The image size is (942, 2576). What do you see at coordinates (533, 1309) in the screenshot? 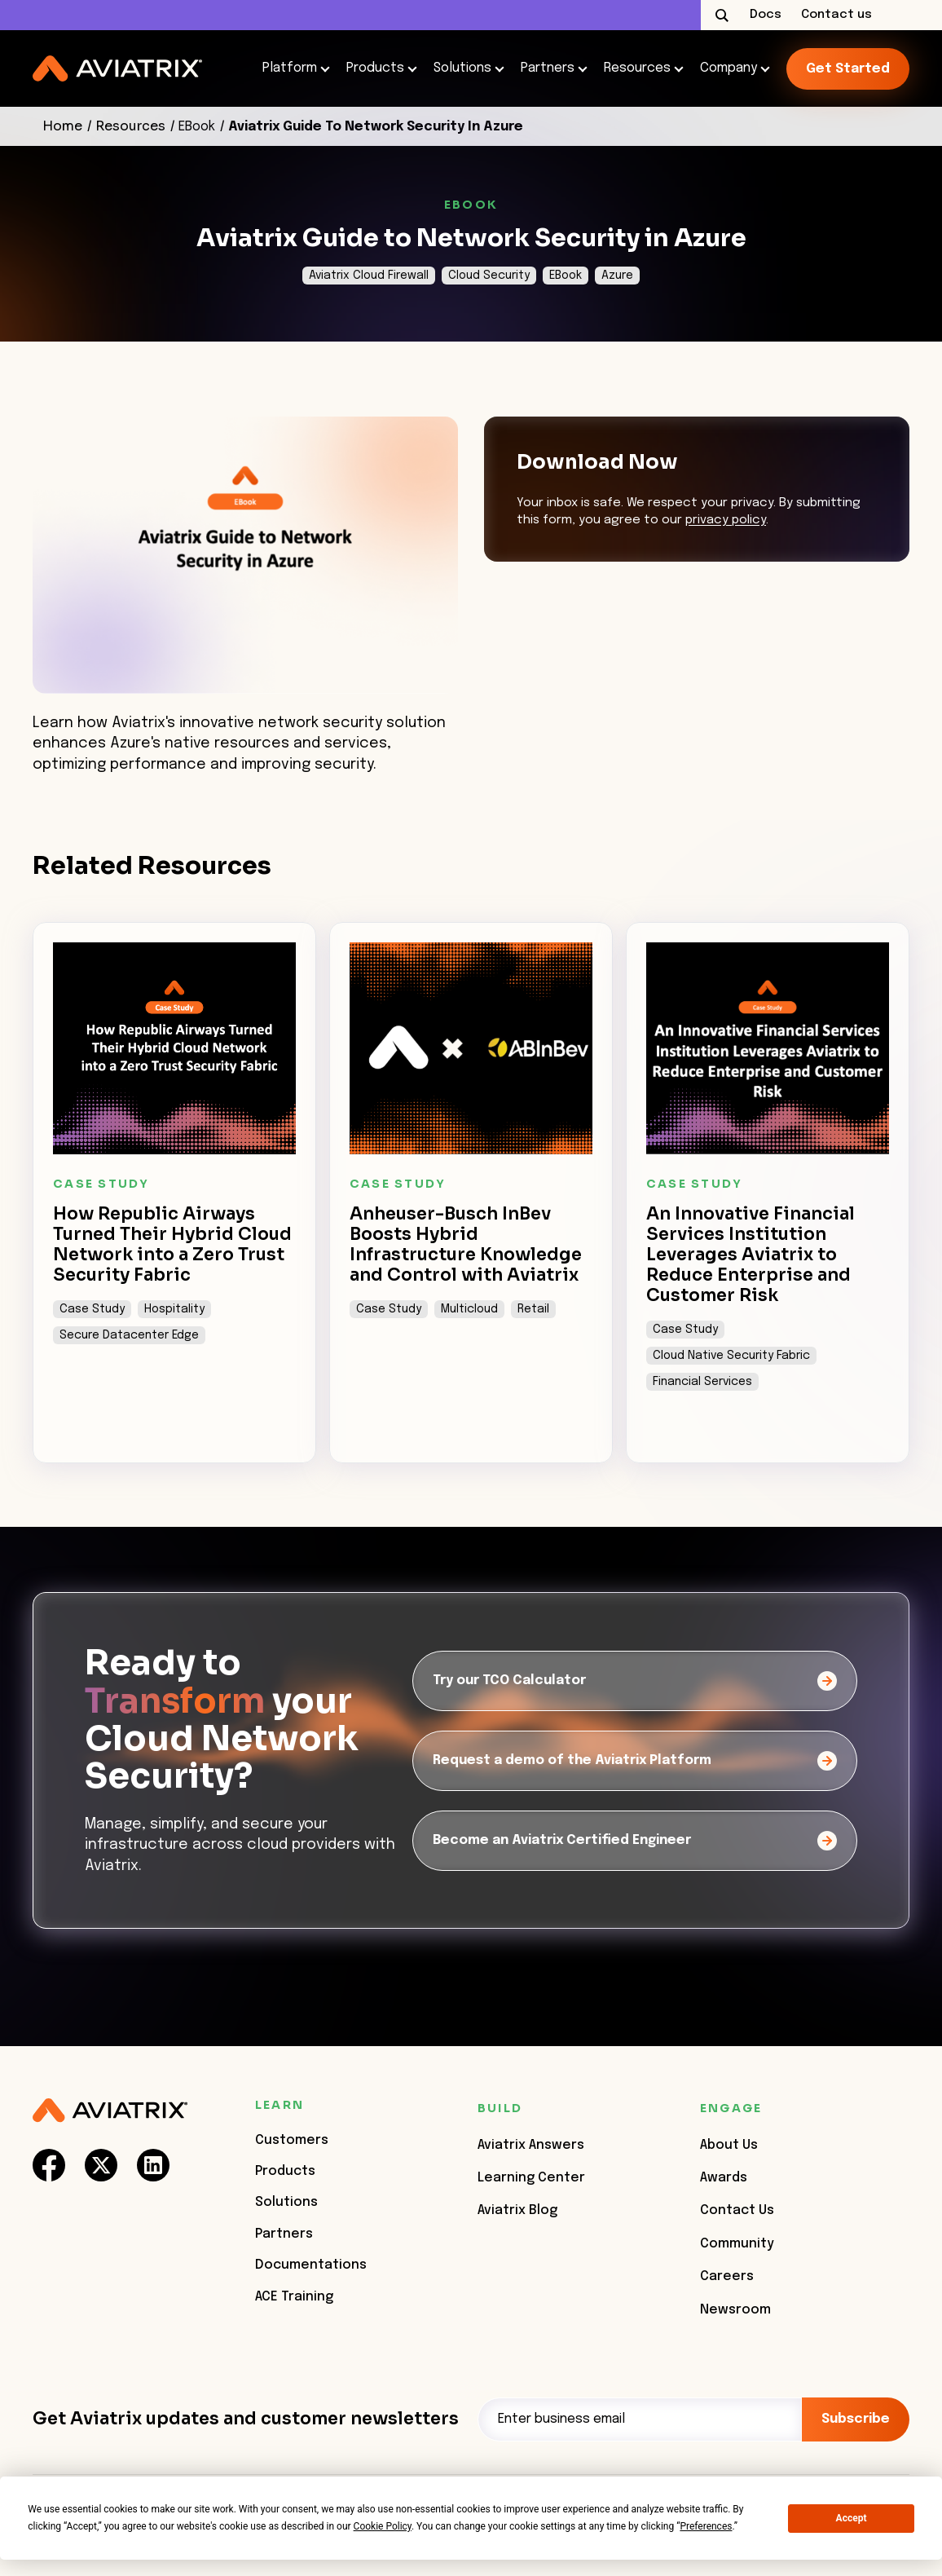
I see `Retail` at bounding box center [533, 1309].